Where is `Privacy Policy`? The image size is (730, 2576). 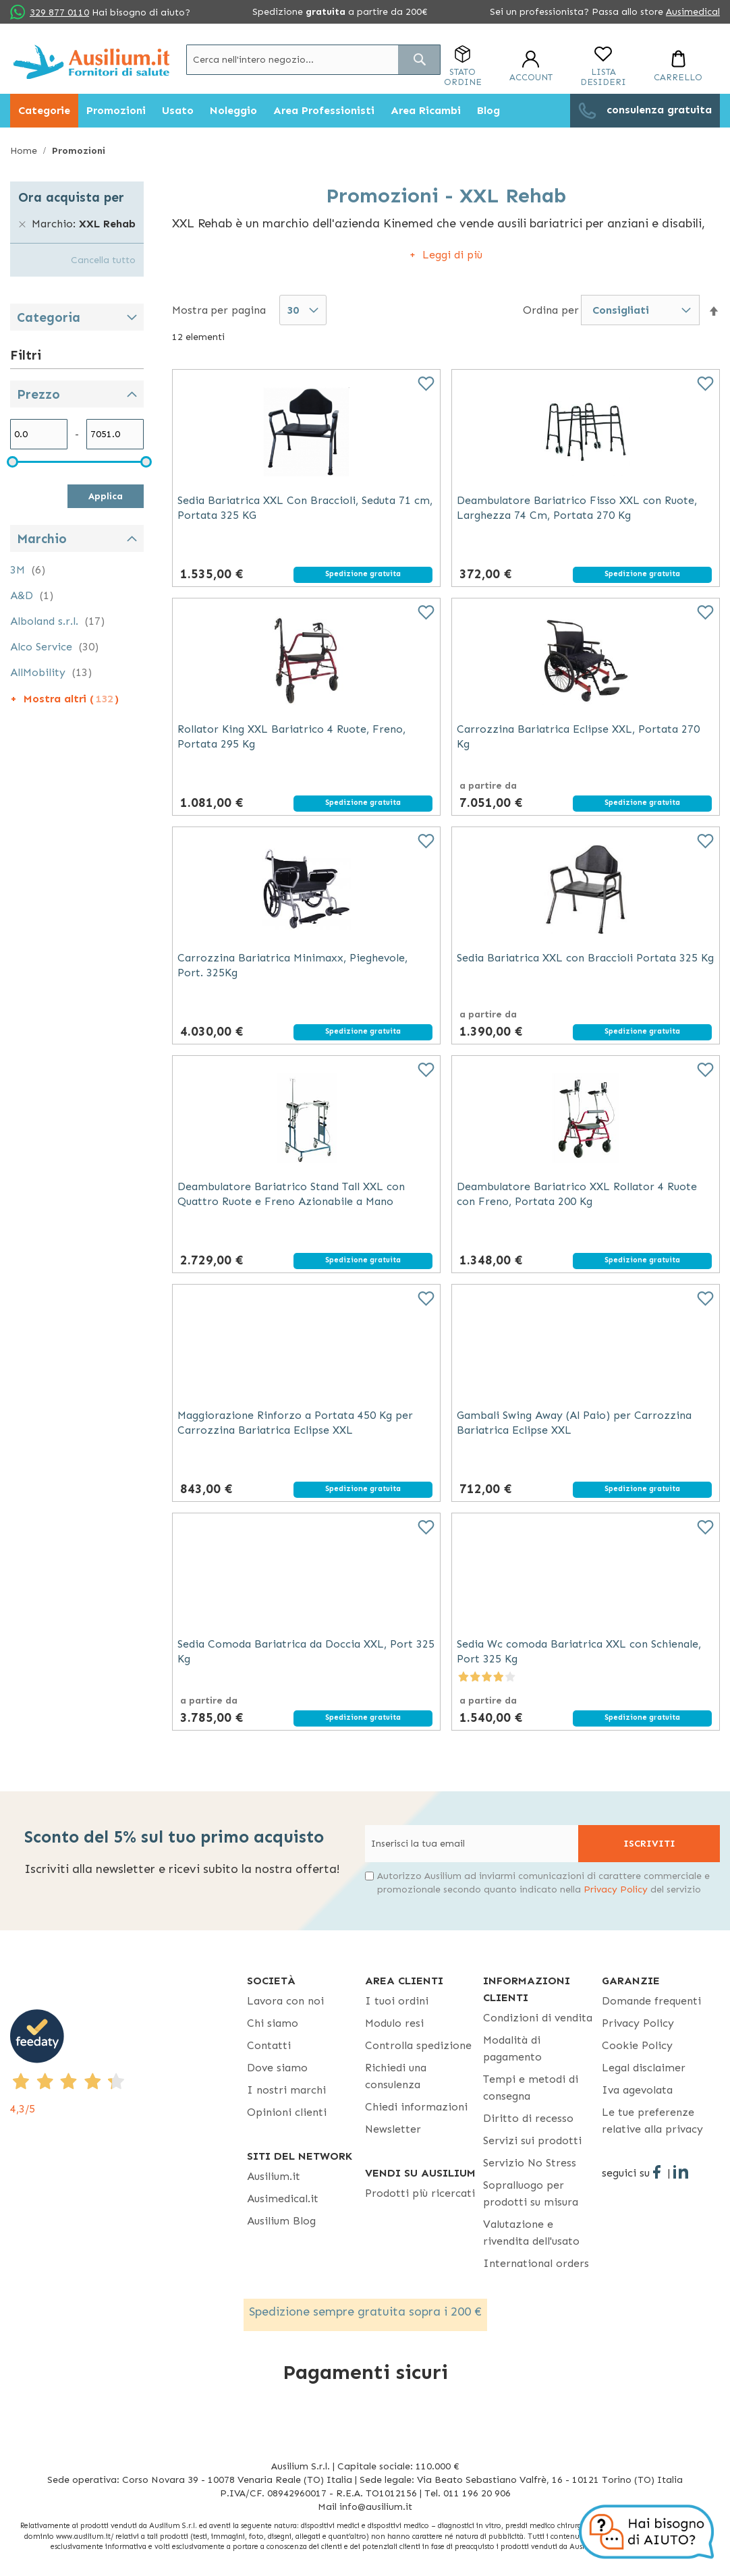 Privacy Policy is located at coordinates (616, 1889).